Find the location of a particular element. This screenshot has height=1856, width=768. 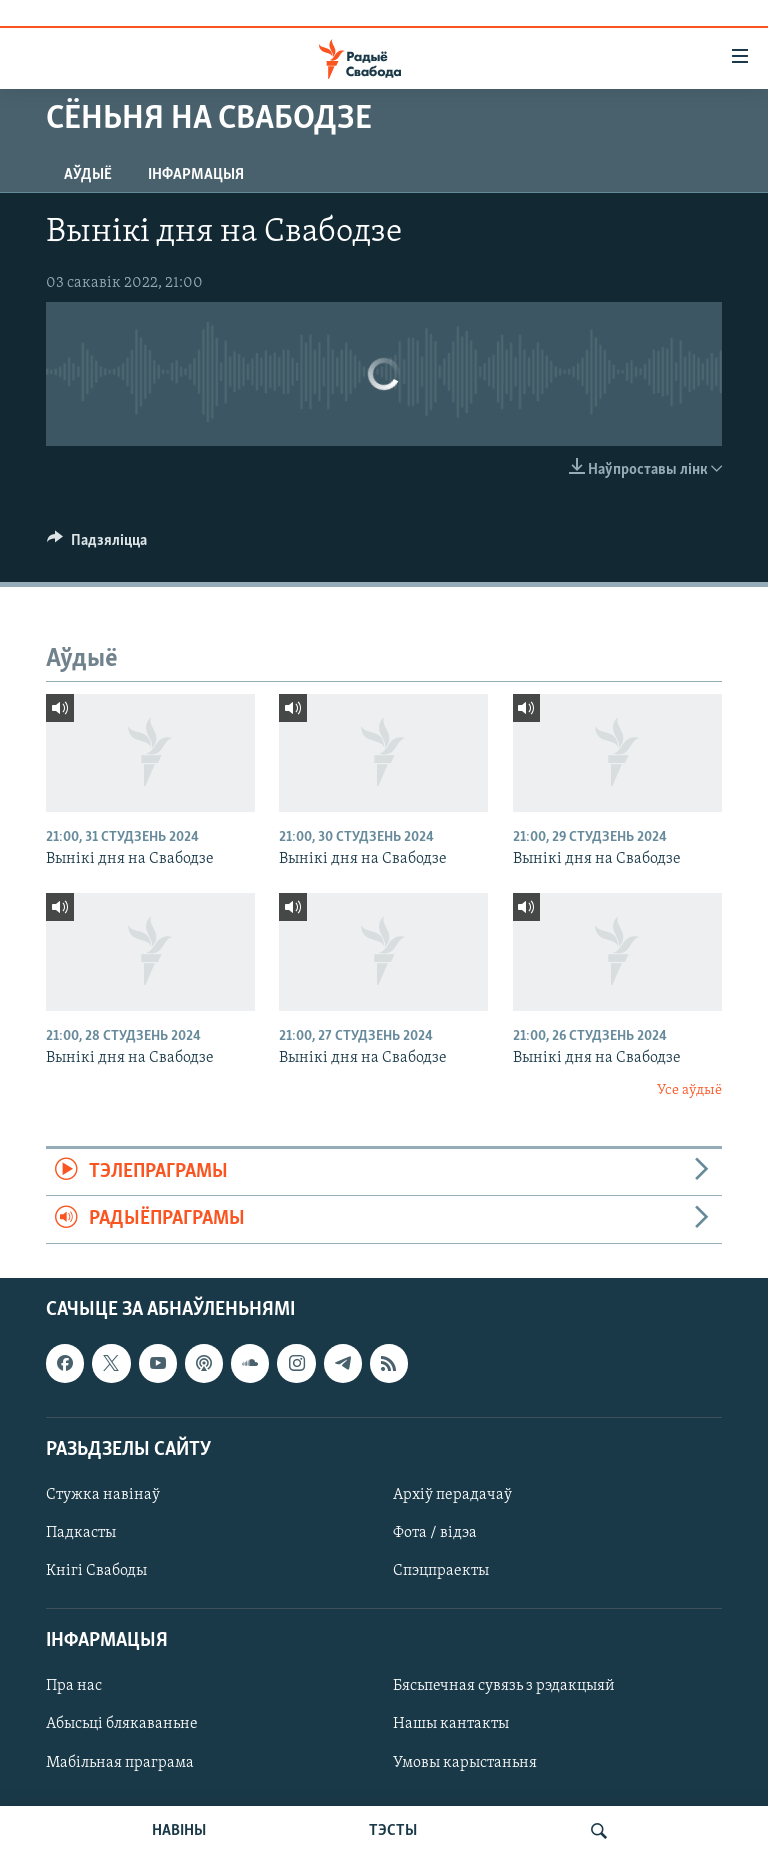

[Button] is located at coordinates (97, 545).